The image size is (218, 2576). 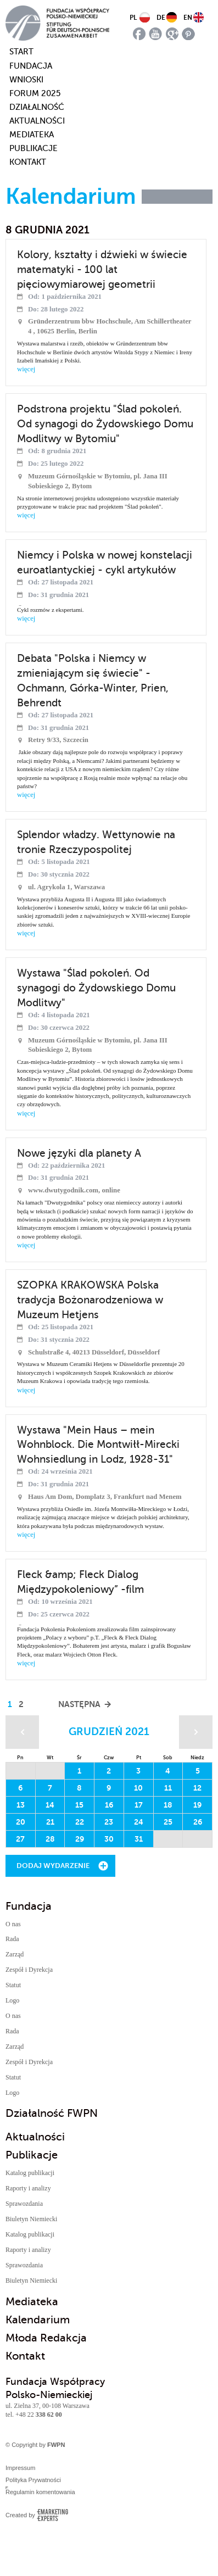 I want to click on google plus, so click(x=172, y=33).